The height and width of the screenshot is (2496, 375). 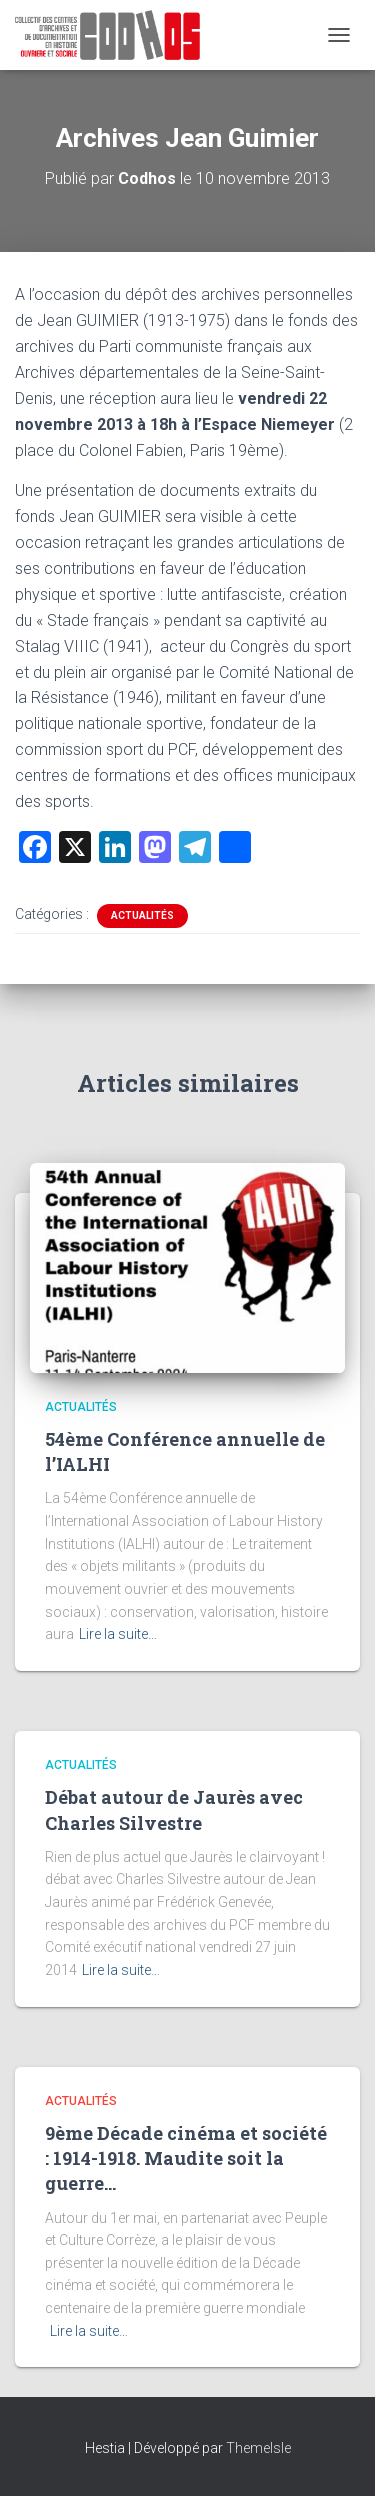 I want to click on Actualités, so click(x=142, y=915).